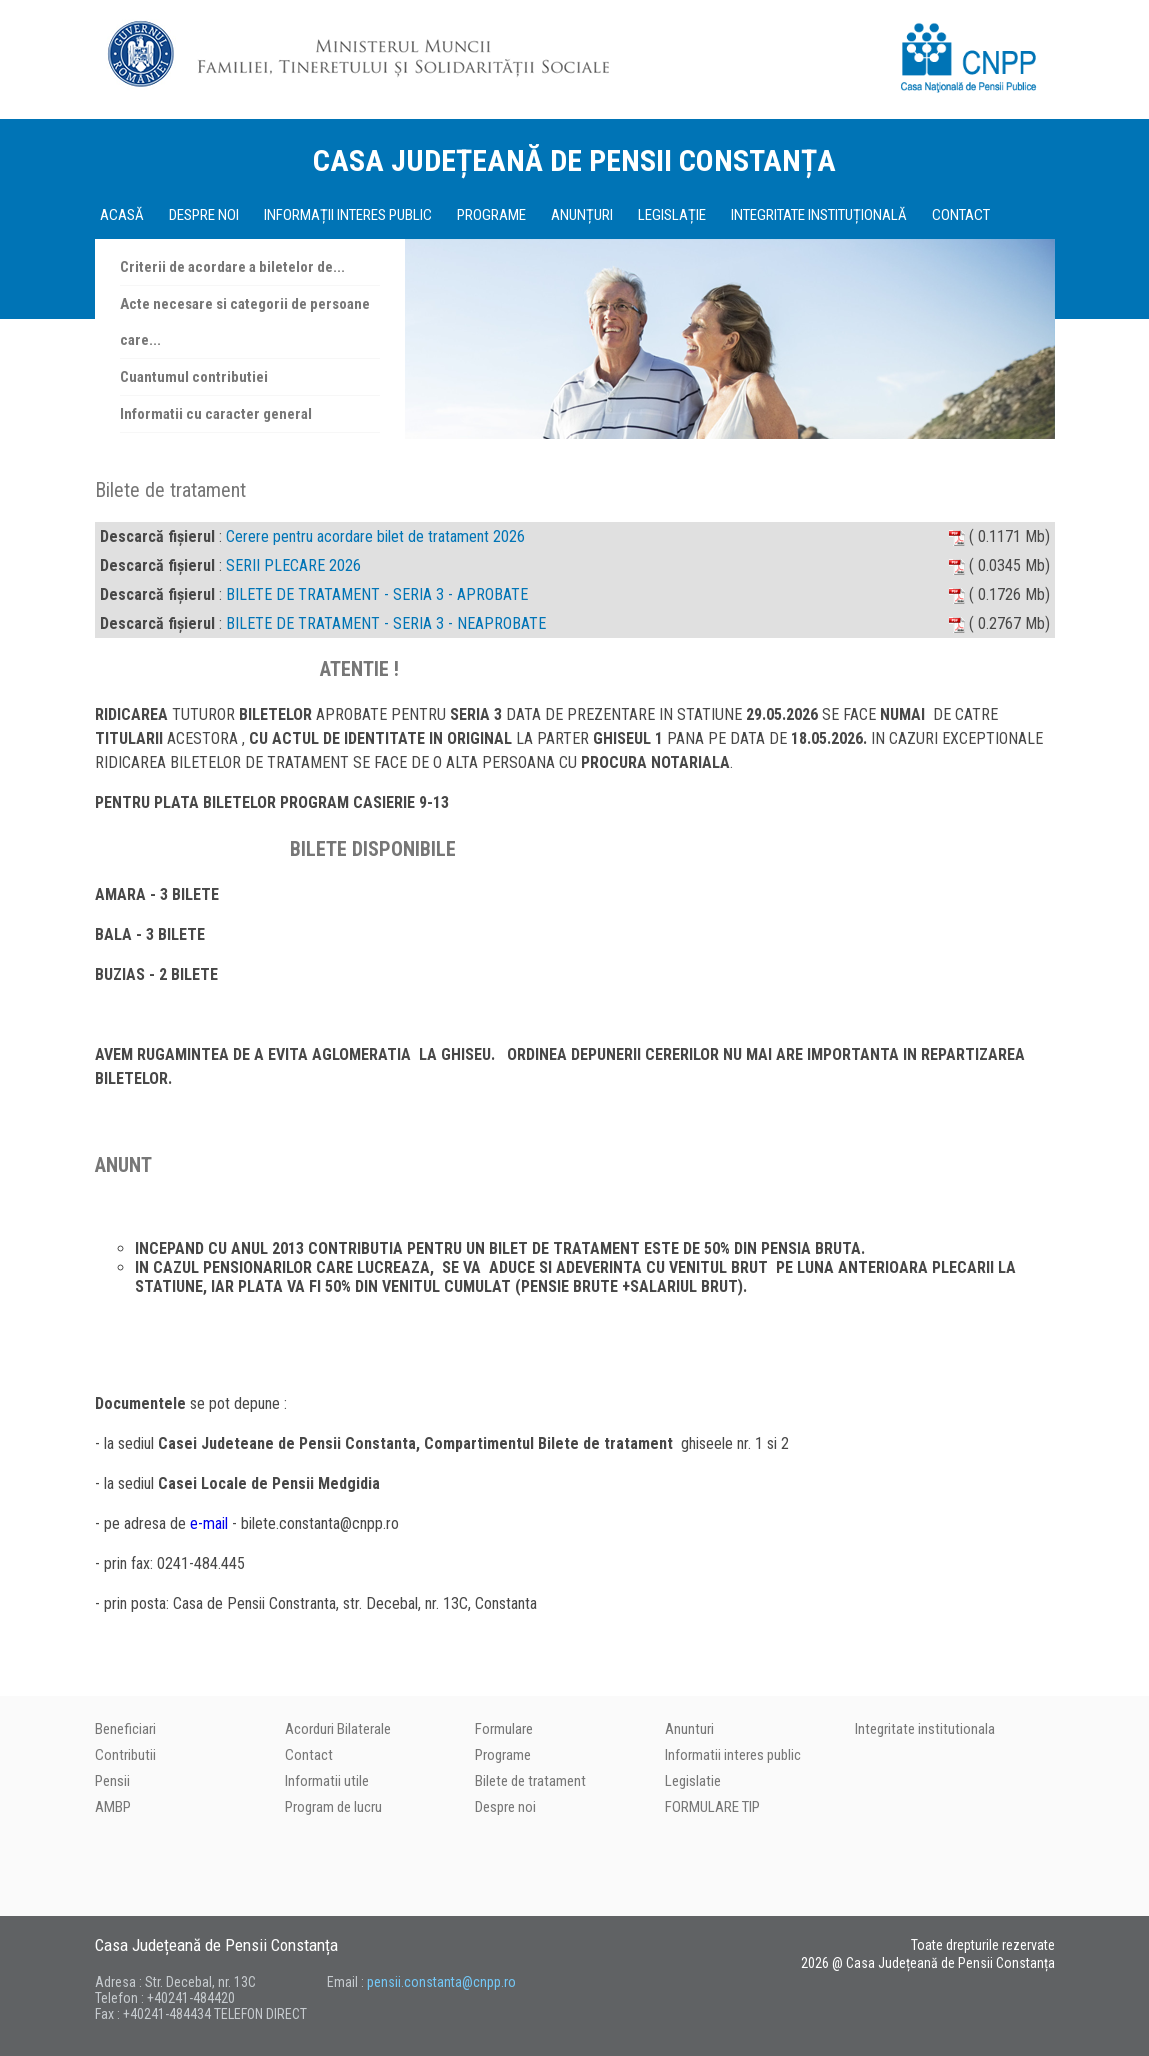 This screenshot has width=1149, height=2056. Describe the element at coordinates (194, 377) in the screenshot. I see `Cuantumul contributiei` at that location.